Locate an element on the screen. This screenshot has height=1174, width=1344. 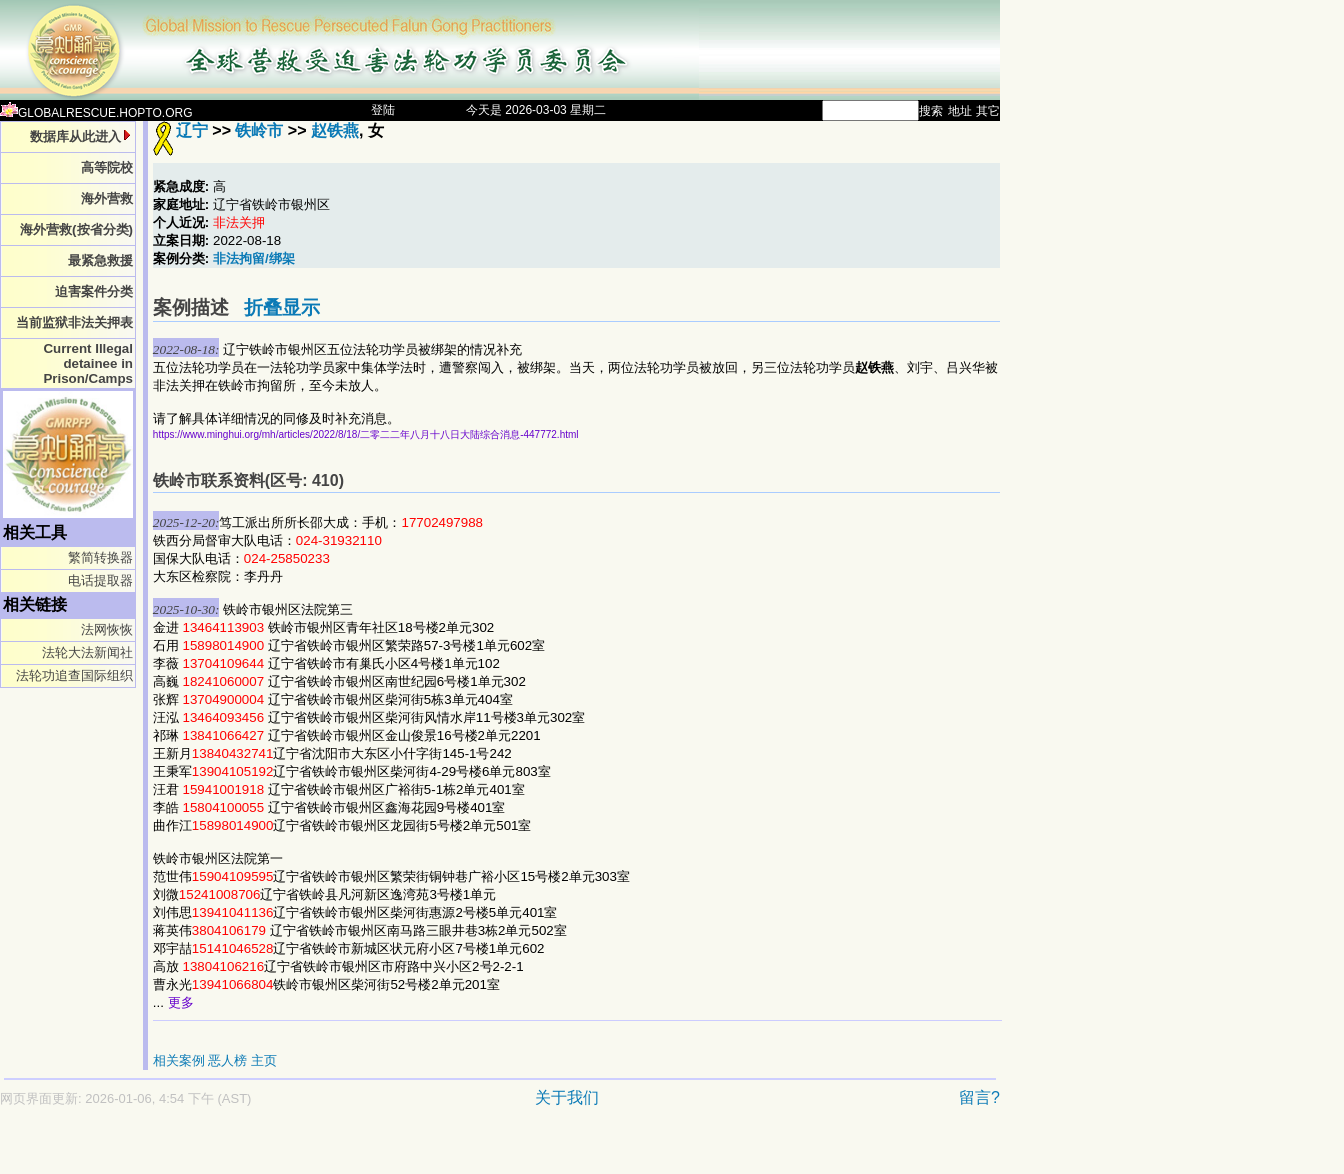
主页 is located at coordinates (264, 1060).